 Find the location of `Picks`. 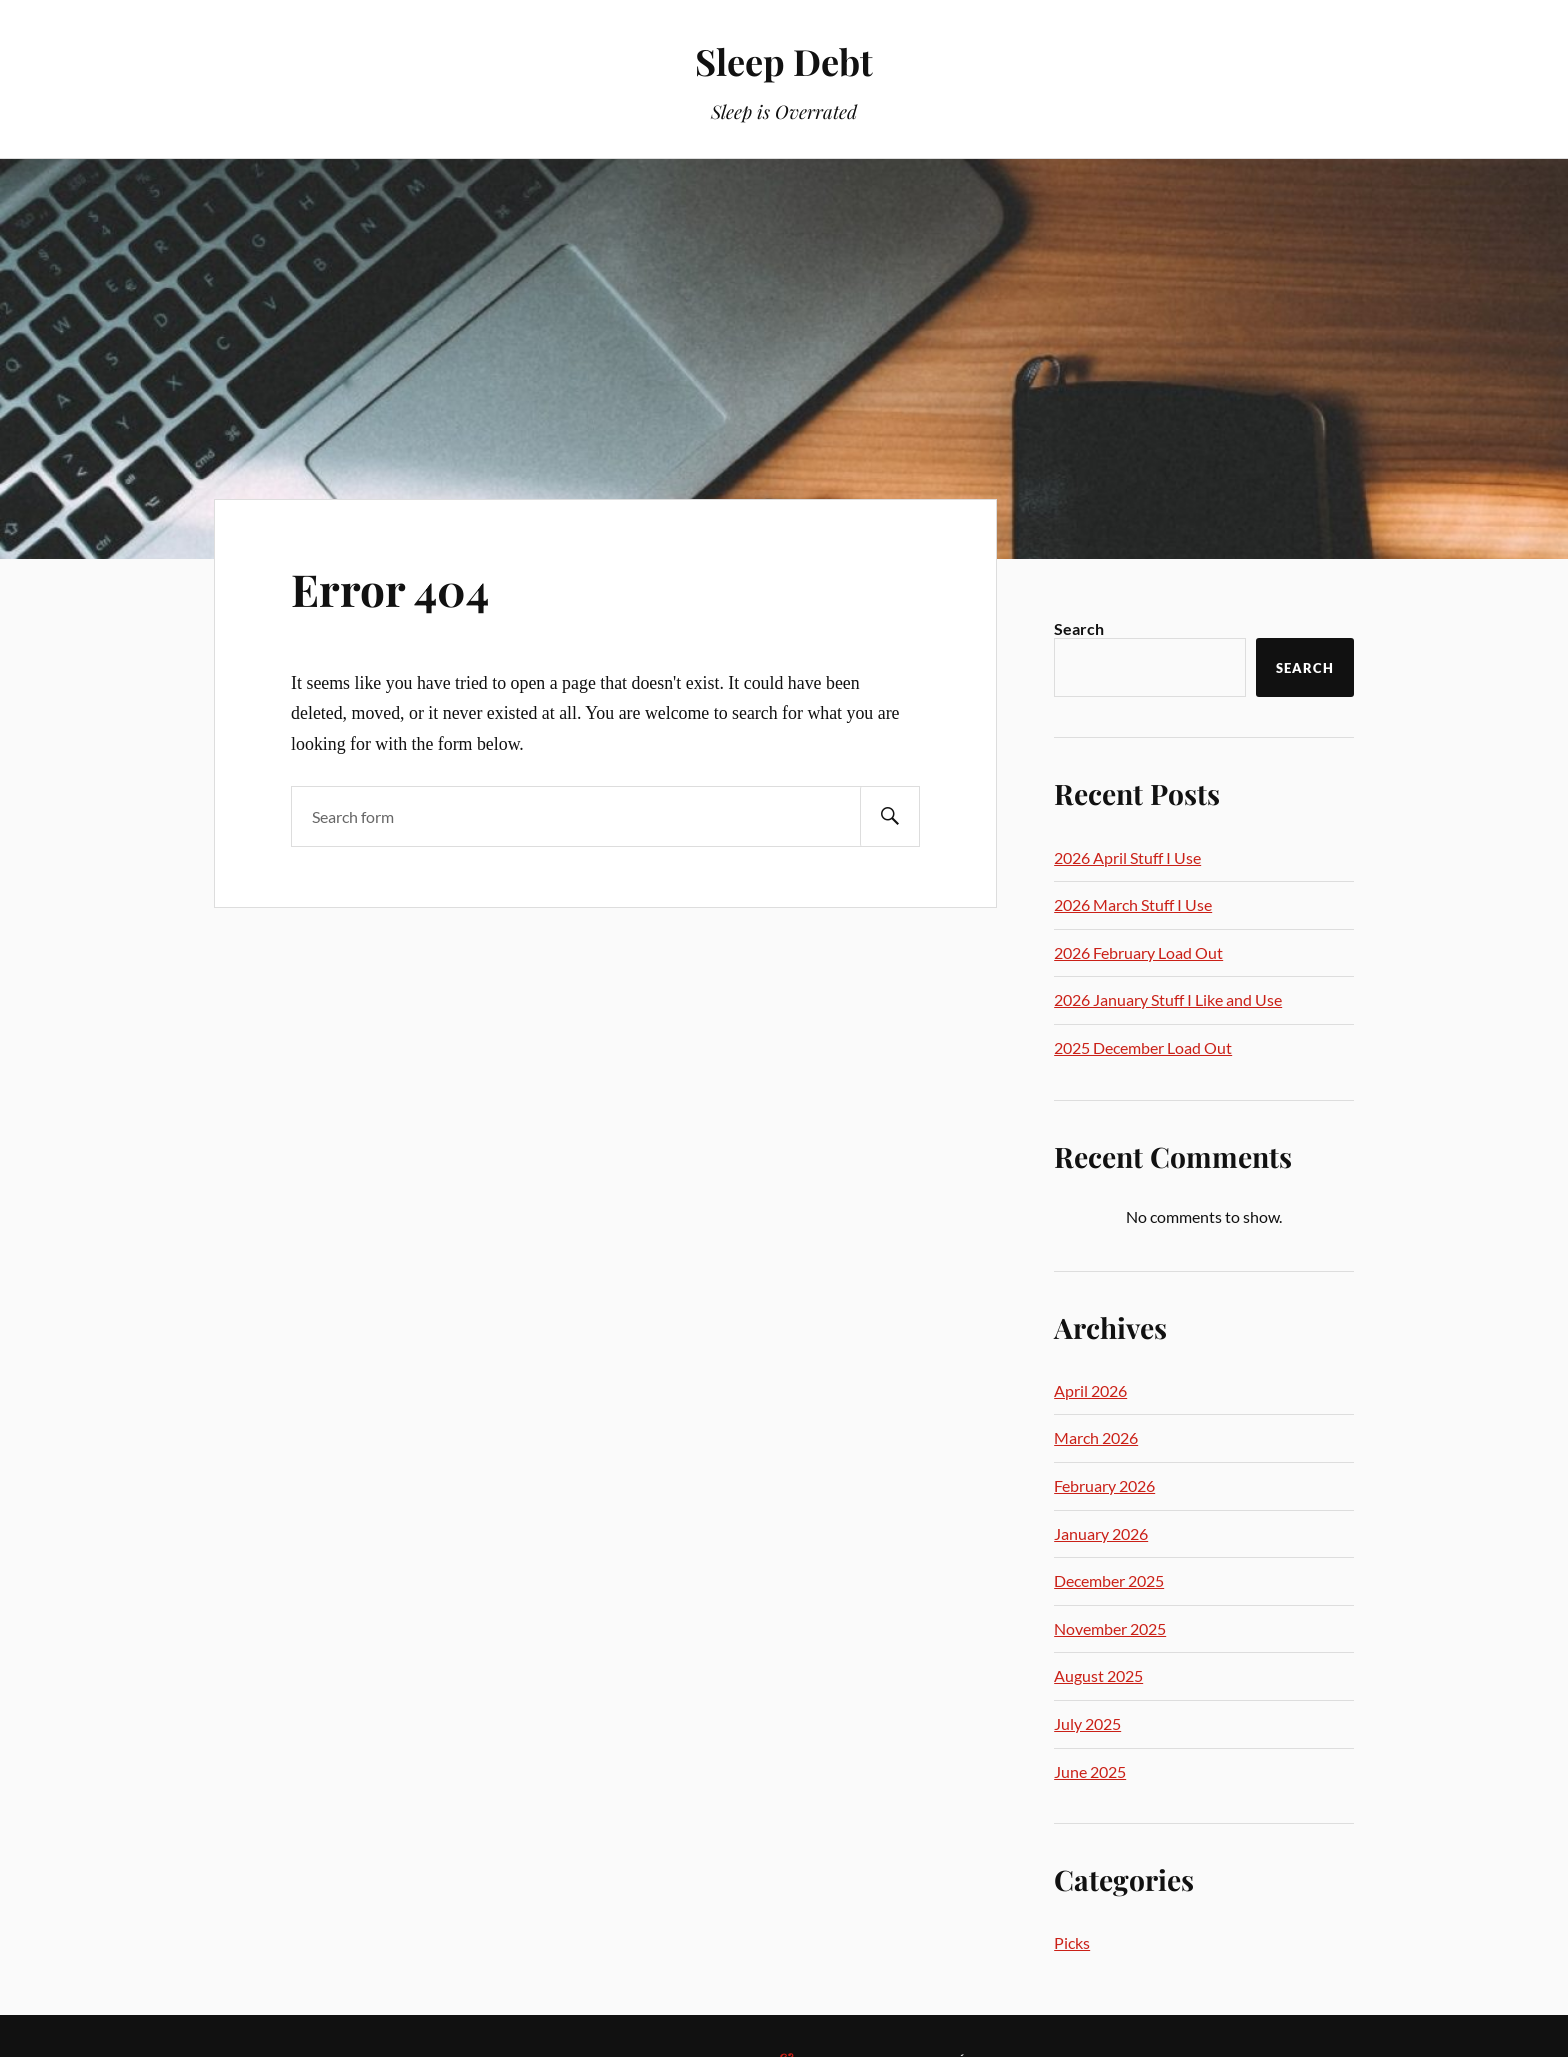

Picks is located at coordinates (1072, 1942).